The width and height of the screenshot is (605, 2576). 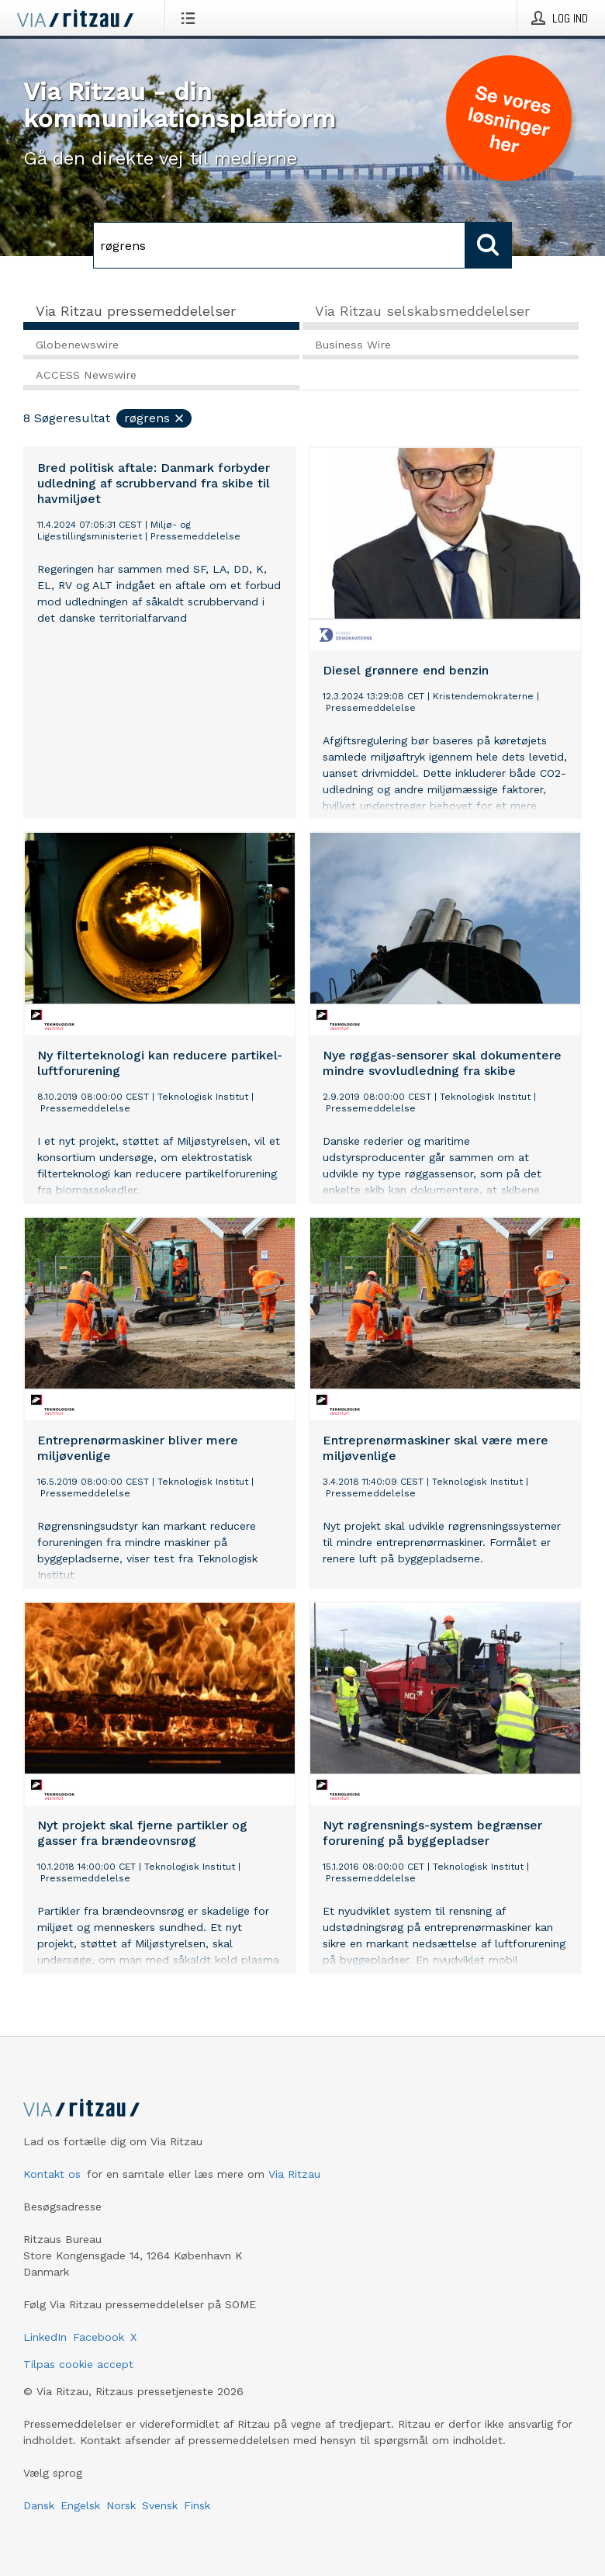 I want to click on Via Ritzau pressemeddelelser [tab], so click(x=136, y=311).